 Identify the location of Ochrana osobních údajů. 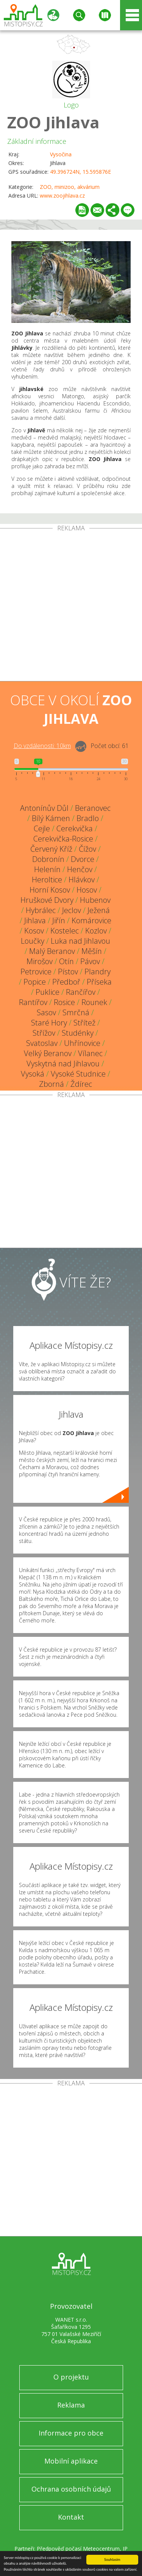
(71, 2488).